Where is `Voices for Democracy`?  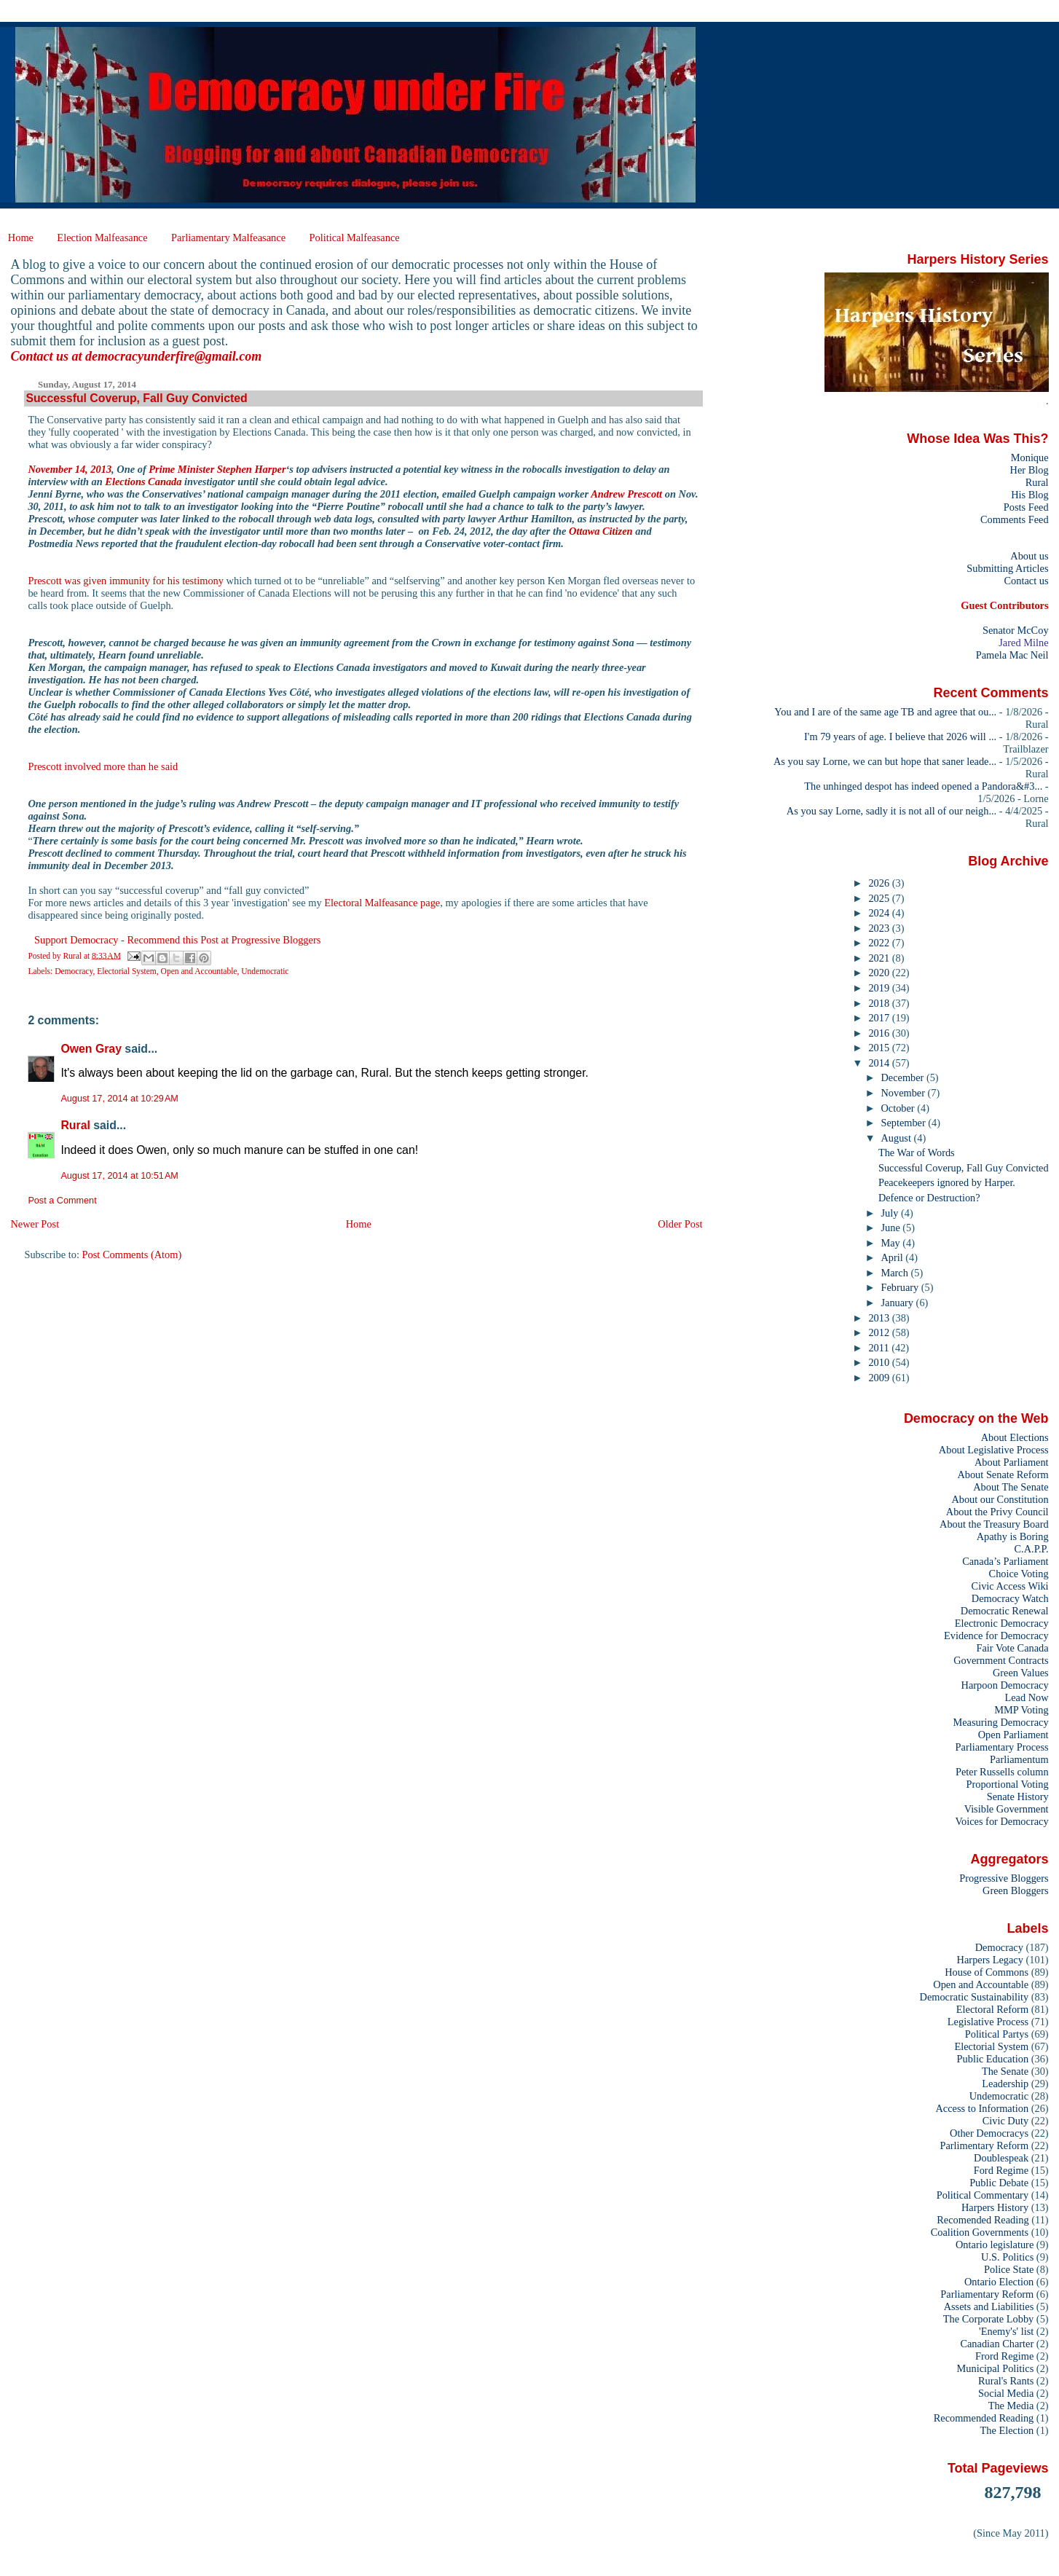 Voices for Democracy is located at coordinates (1001, 1821).